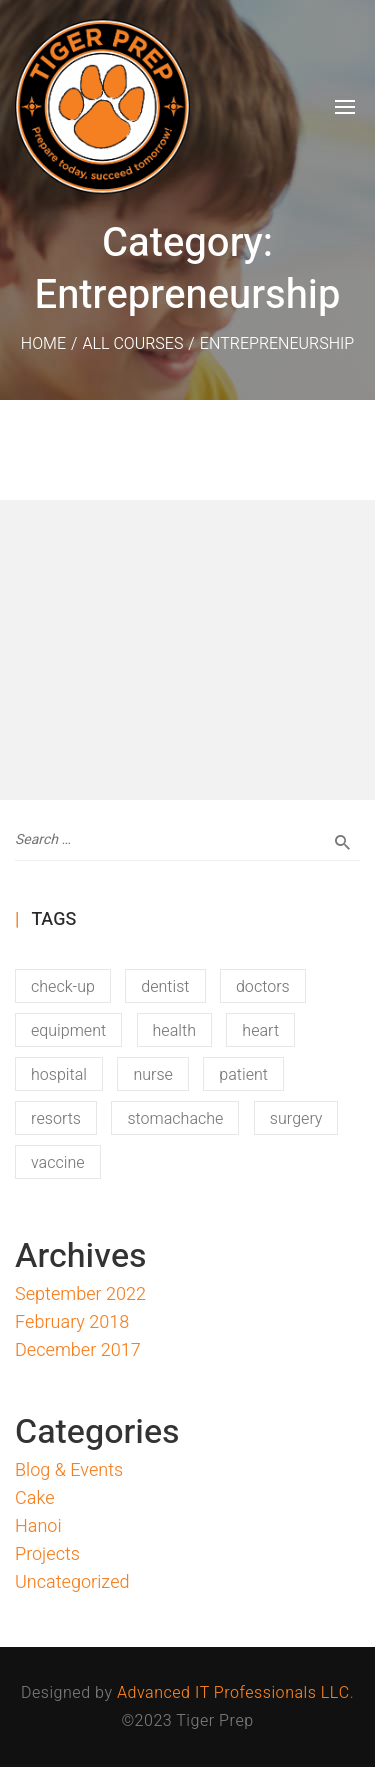  I want to click on Uncategorized, so click(72, 1582).